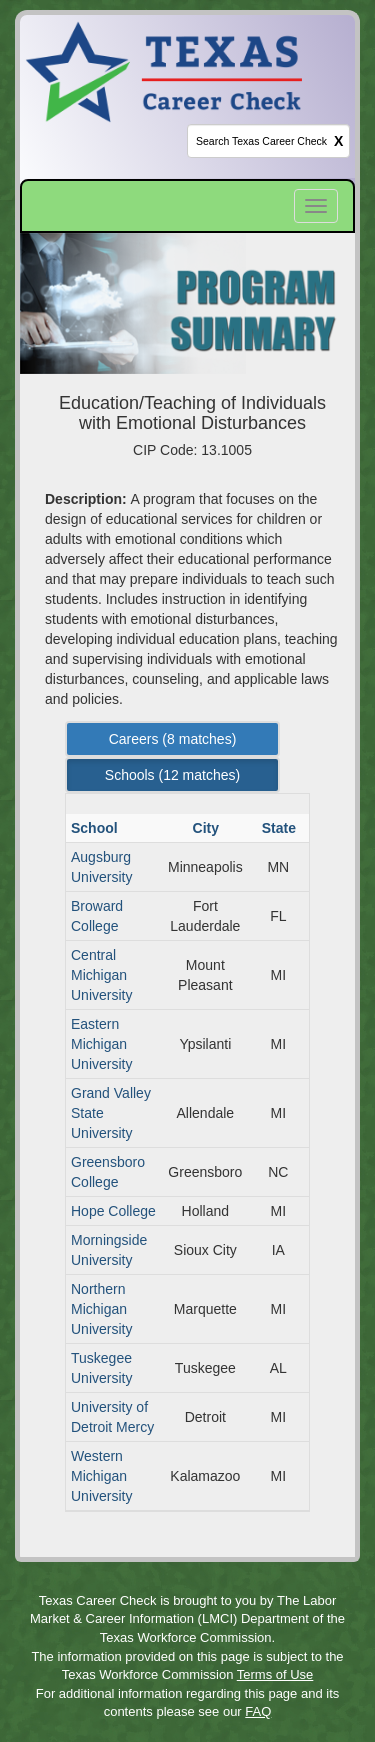  What do you see at coordinates (101, 975) in the screenshot?
I see `Central Michigan University` at bounding box center [101, 975].